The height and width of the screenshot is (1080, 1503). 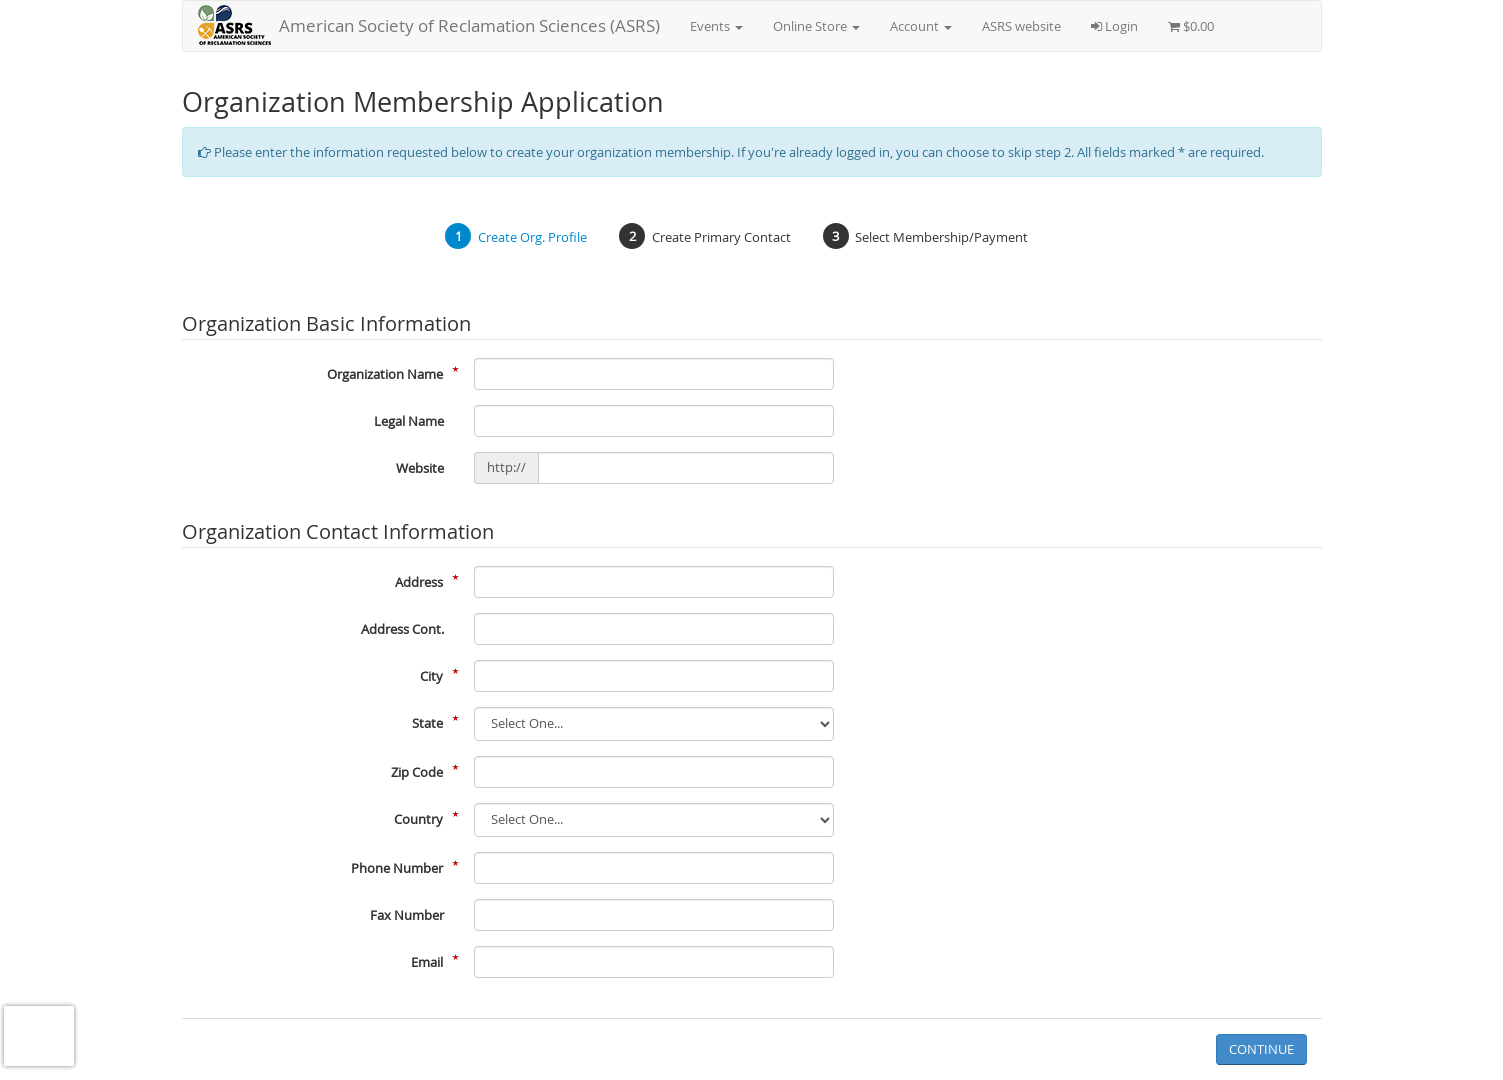 I want to click on Account, so click(x=921, y=26).